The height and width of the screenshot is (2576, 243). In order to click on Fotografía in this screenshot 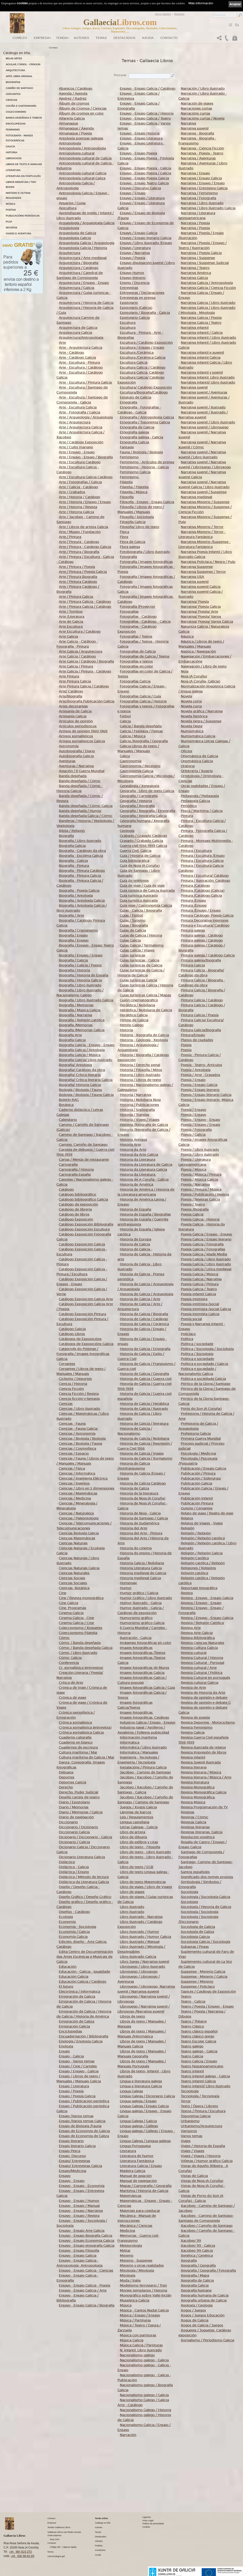, I will do `click(128, 557)`.